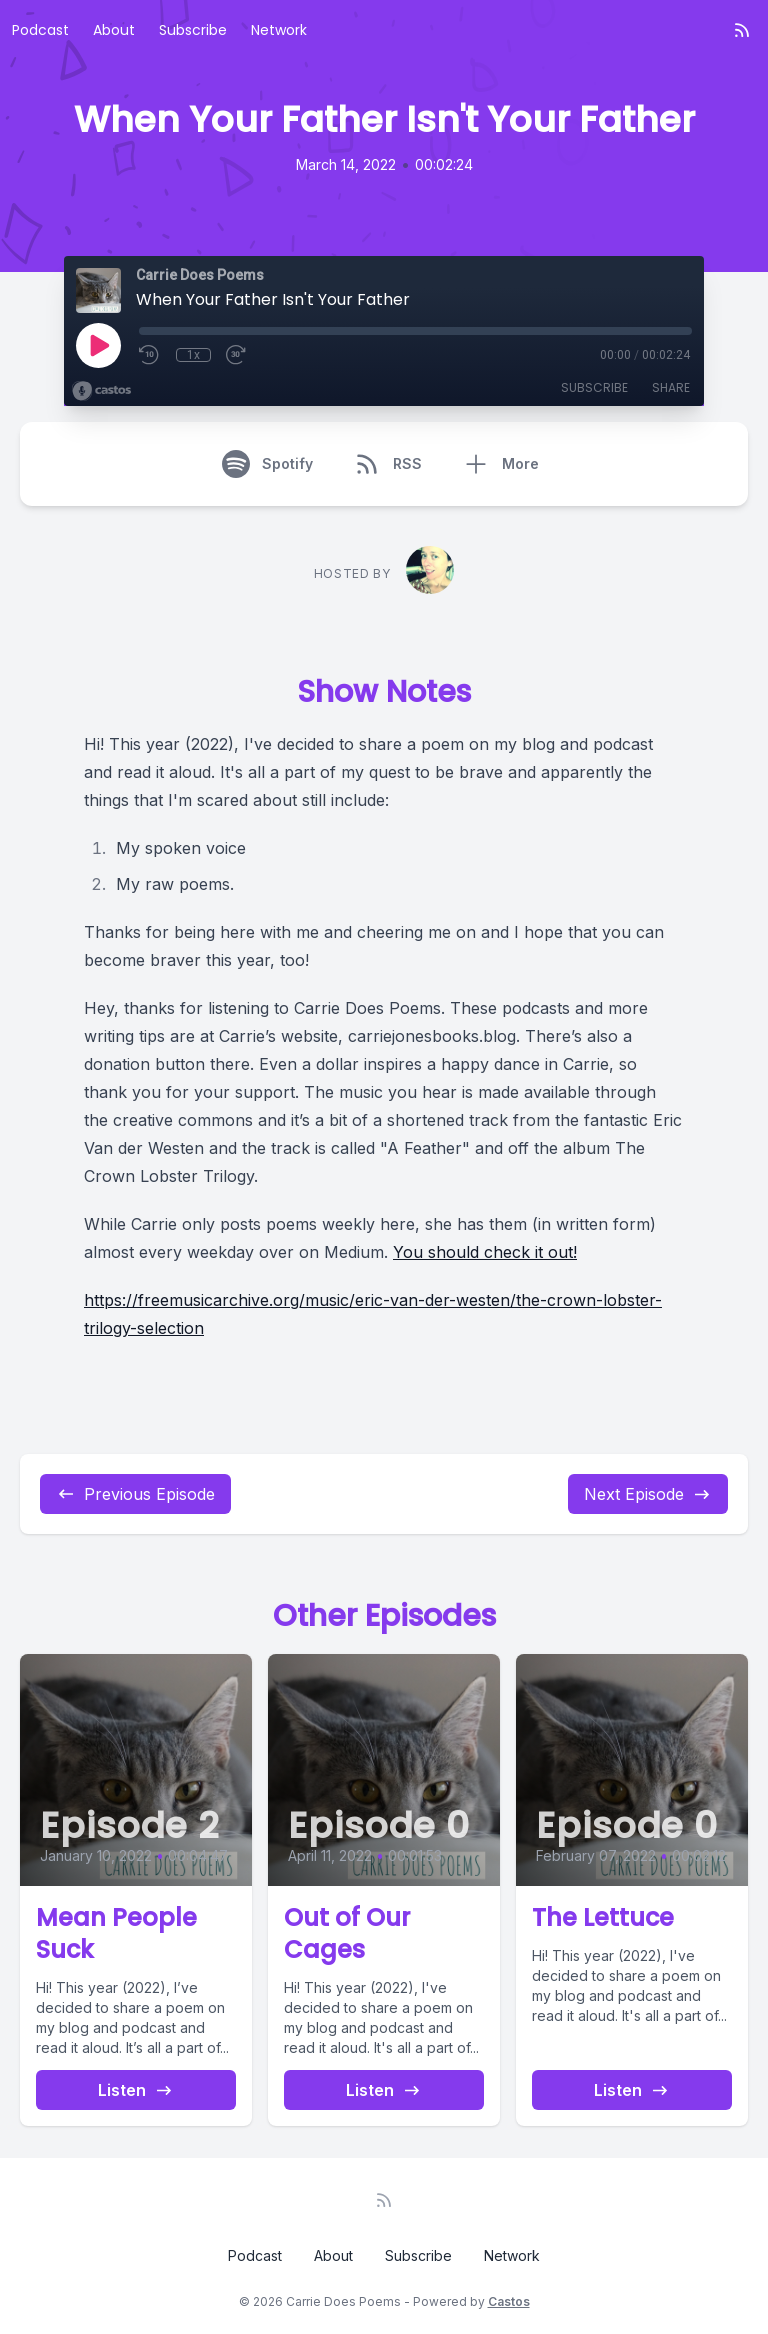  I want to click on Castos, so click(509, 2301).